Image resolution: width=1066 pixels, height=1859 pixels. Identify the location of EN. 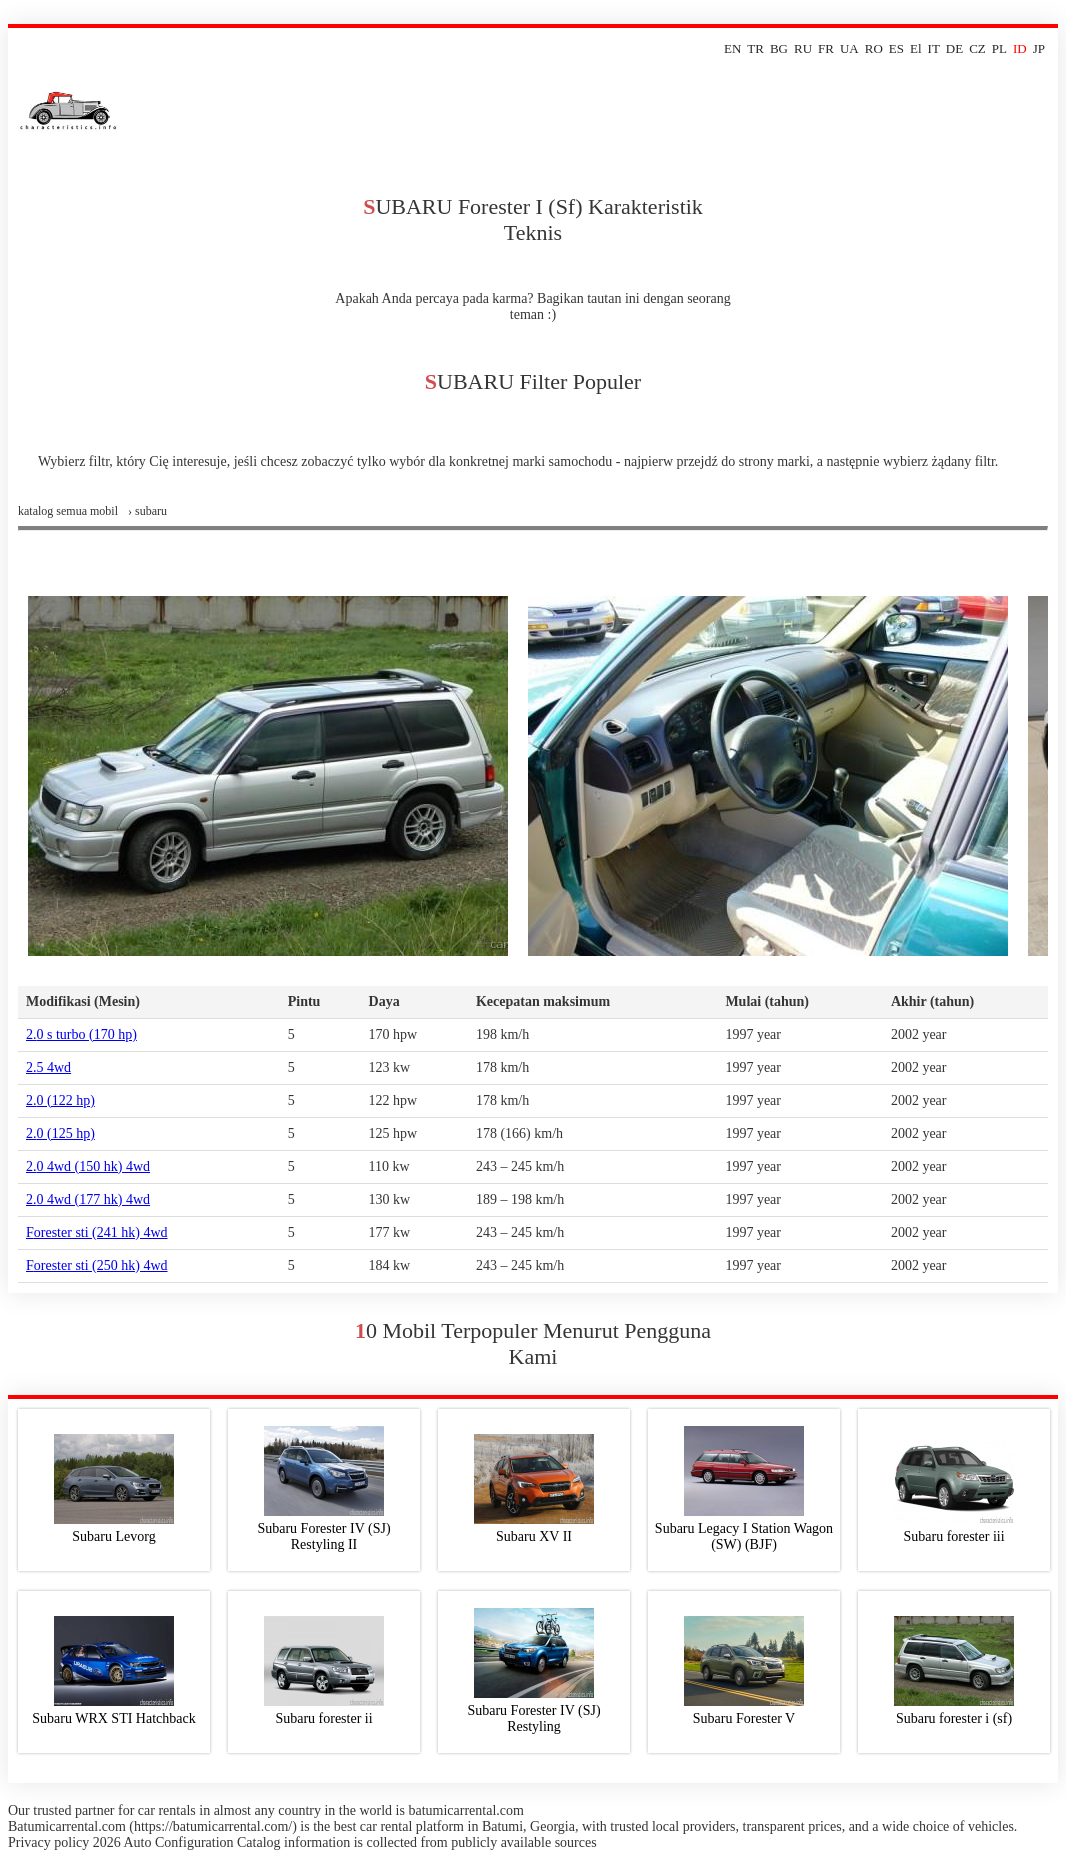
(732, 48).